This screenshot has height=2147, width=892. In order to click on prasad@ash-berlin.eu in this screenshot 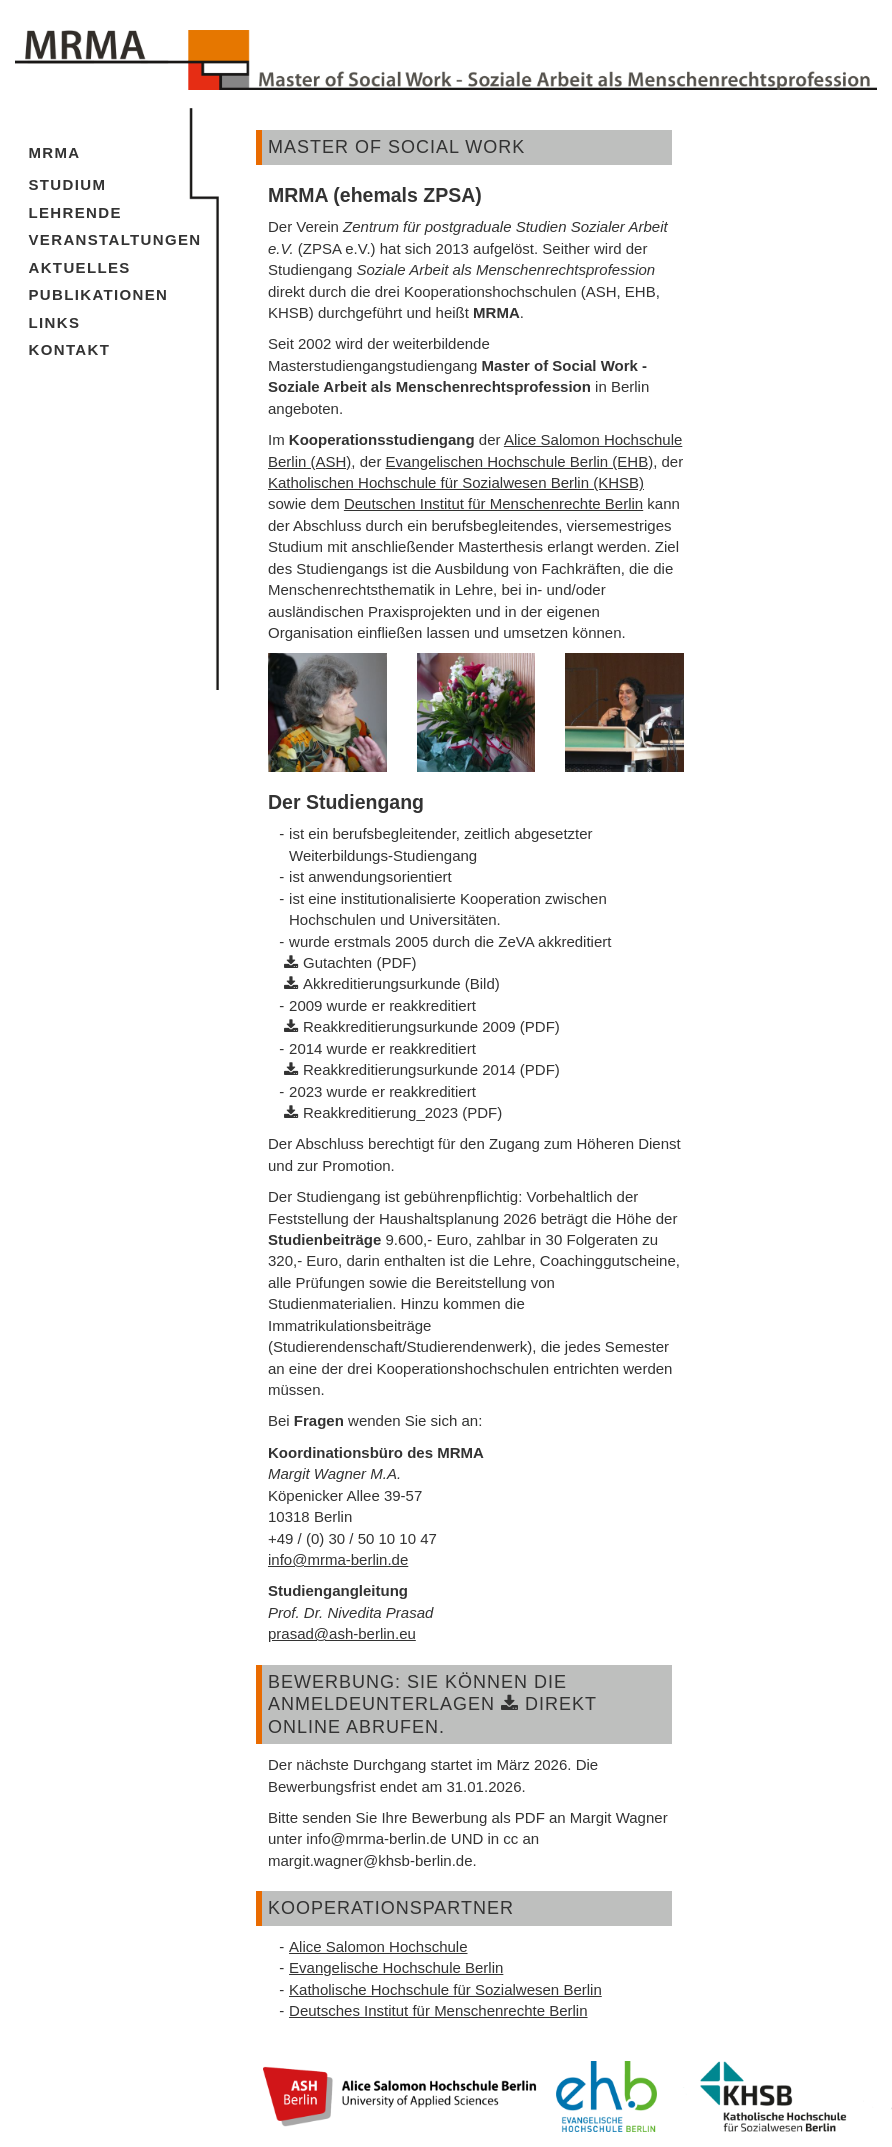, I will do `click(342, 1633)`.